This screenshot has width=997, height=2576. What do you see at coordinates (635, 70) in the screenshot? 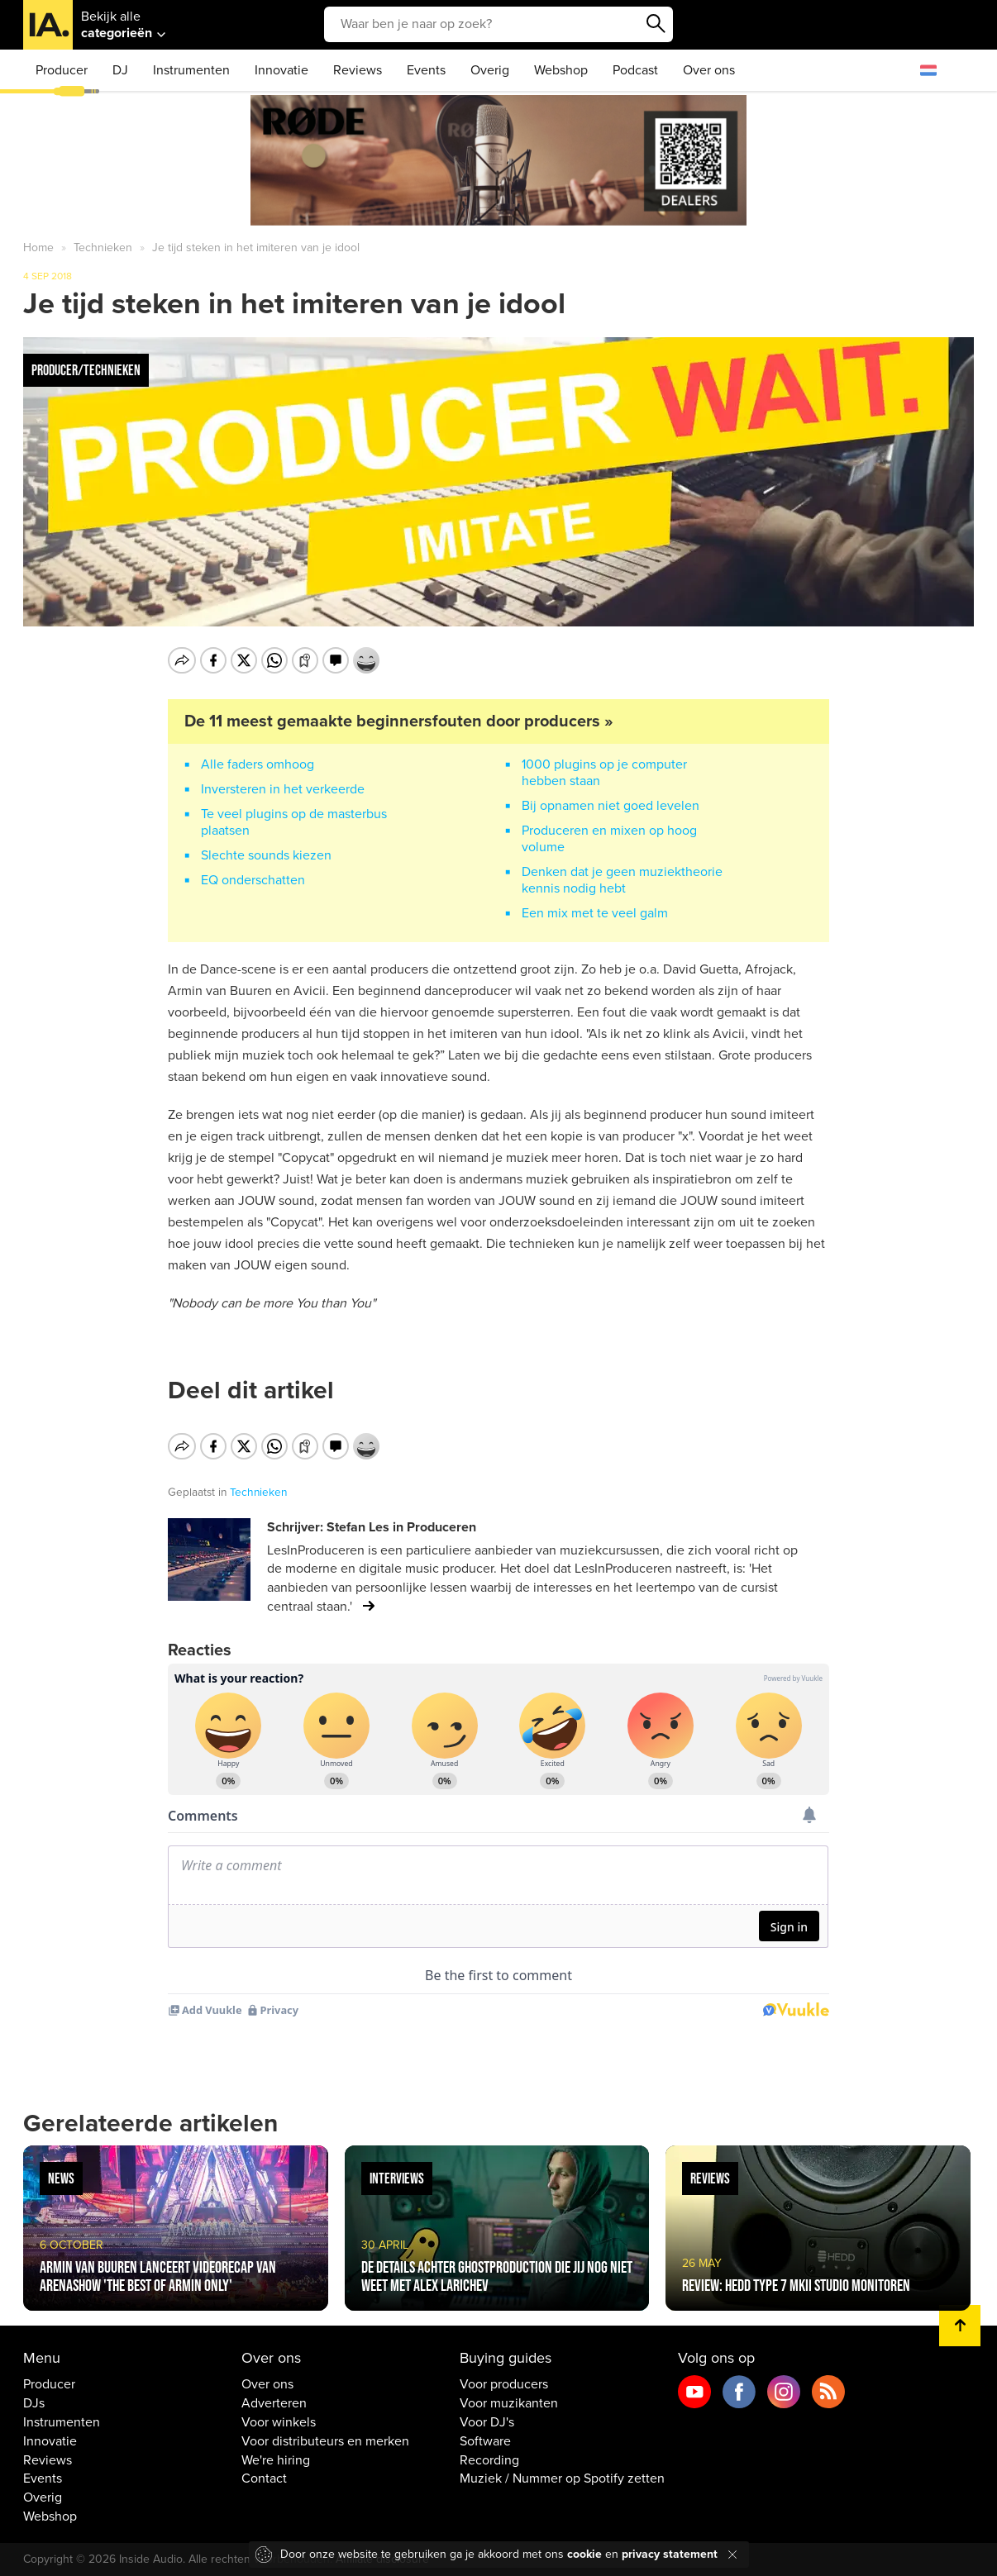
I see `Podcast` at bounding box center [635, 70].